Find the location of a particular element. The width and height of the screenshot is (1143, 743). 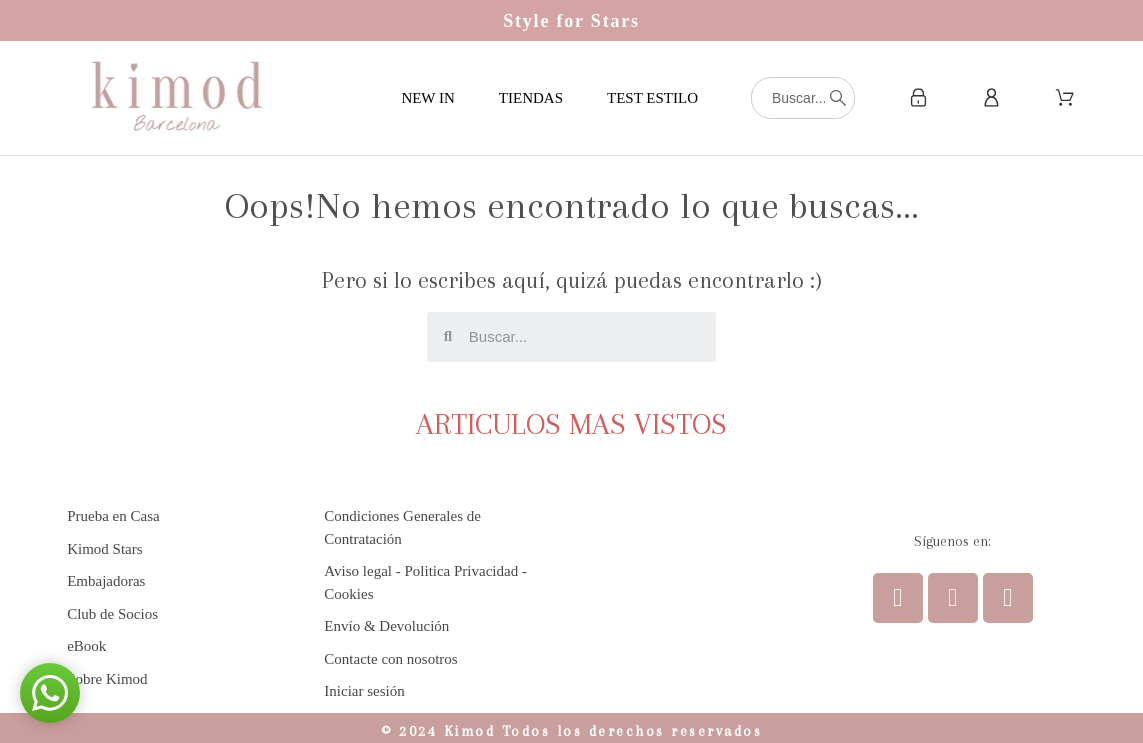

[button] is located at coordinates (50, 693).